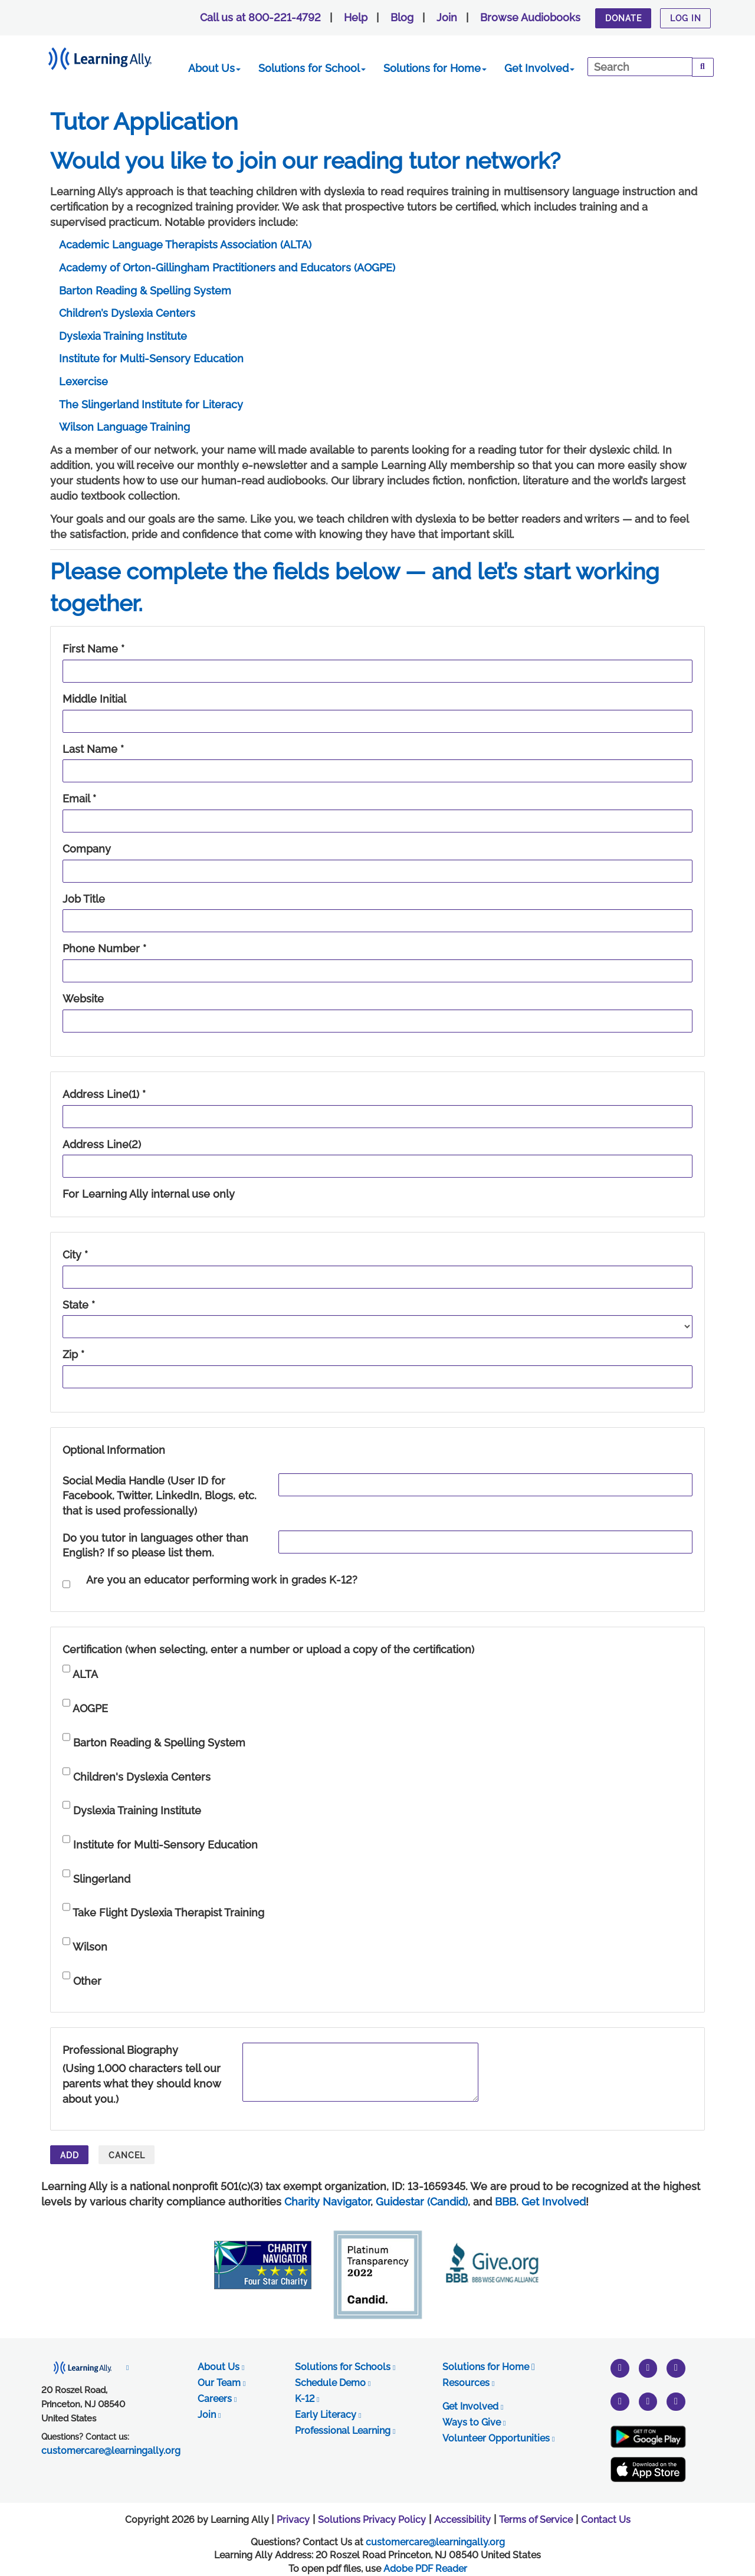  I want to click on Careers [opens in new tab], so click(217, 2398).